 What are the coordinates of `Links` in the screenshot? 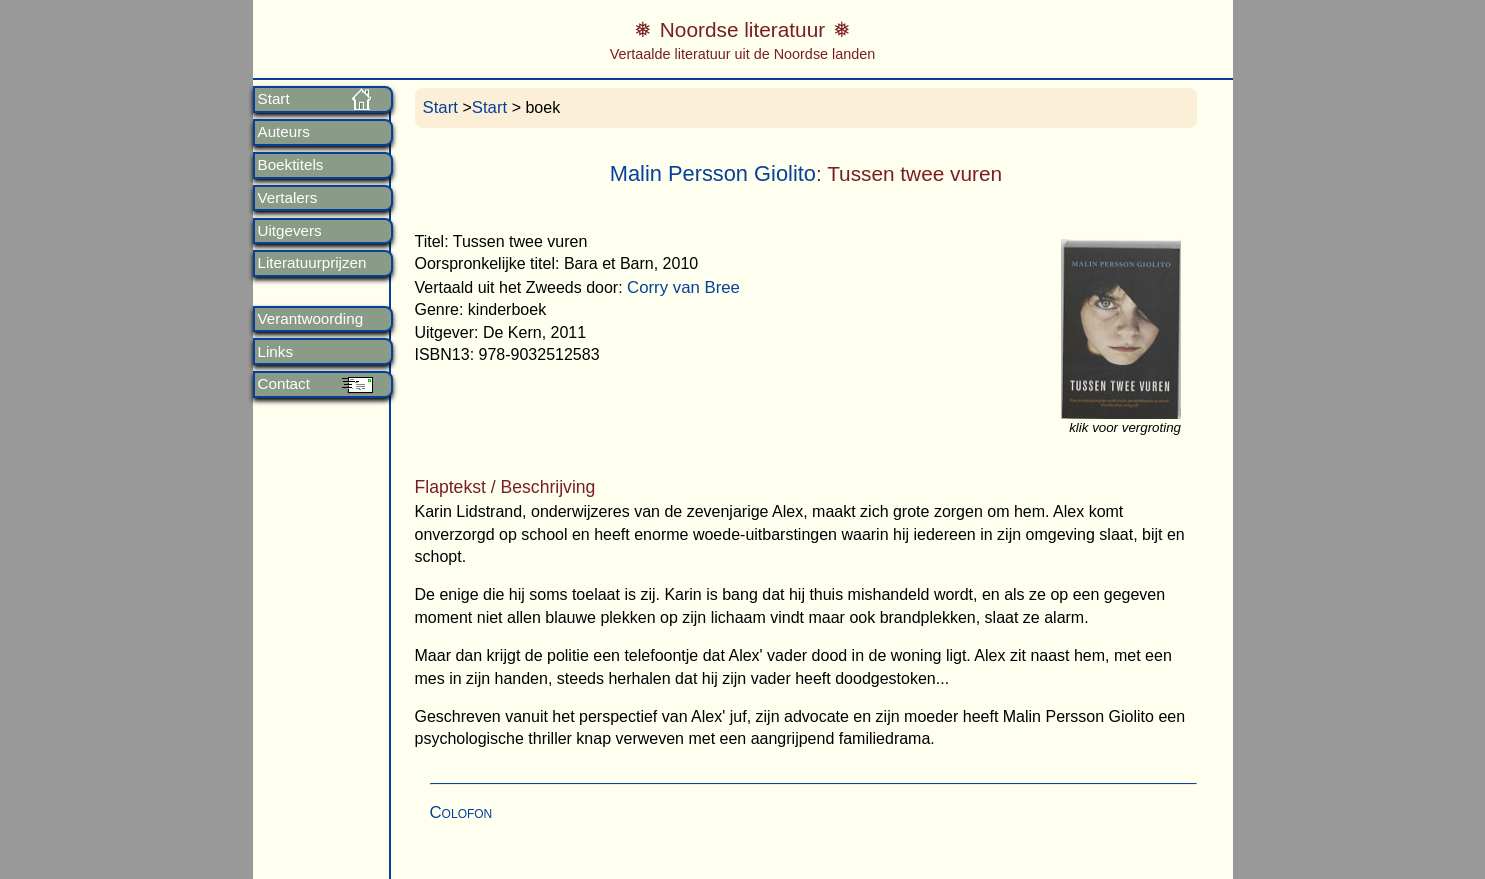 It's located at (275, 352).